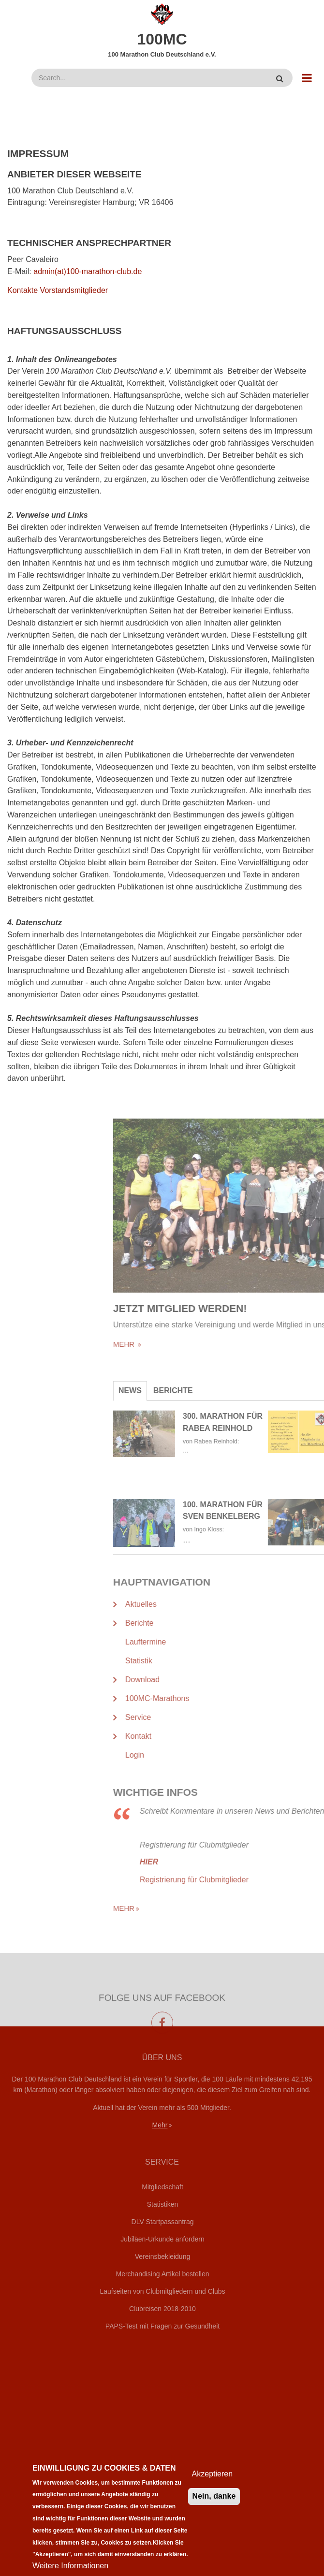 The image size is (324, 2576). Describe the element at coordinates (57, 290) in the screenshot. I see `Kontakte Vorstandsmitglieder` at that location.